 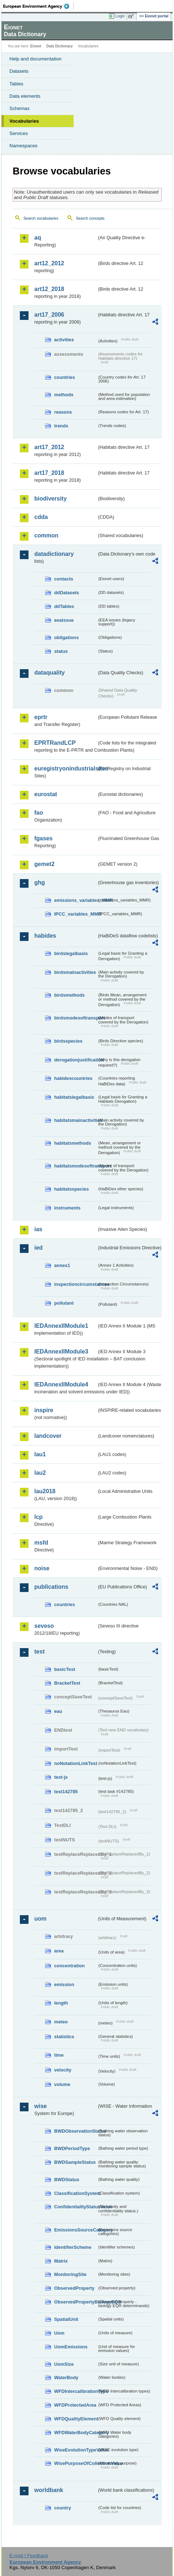 I want to click on publications, so click(x=51, y=1587).